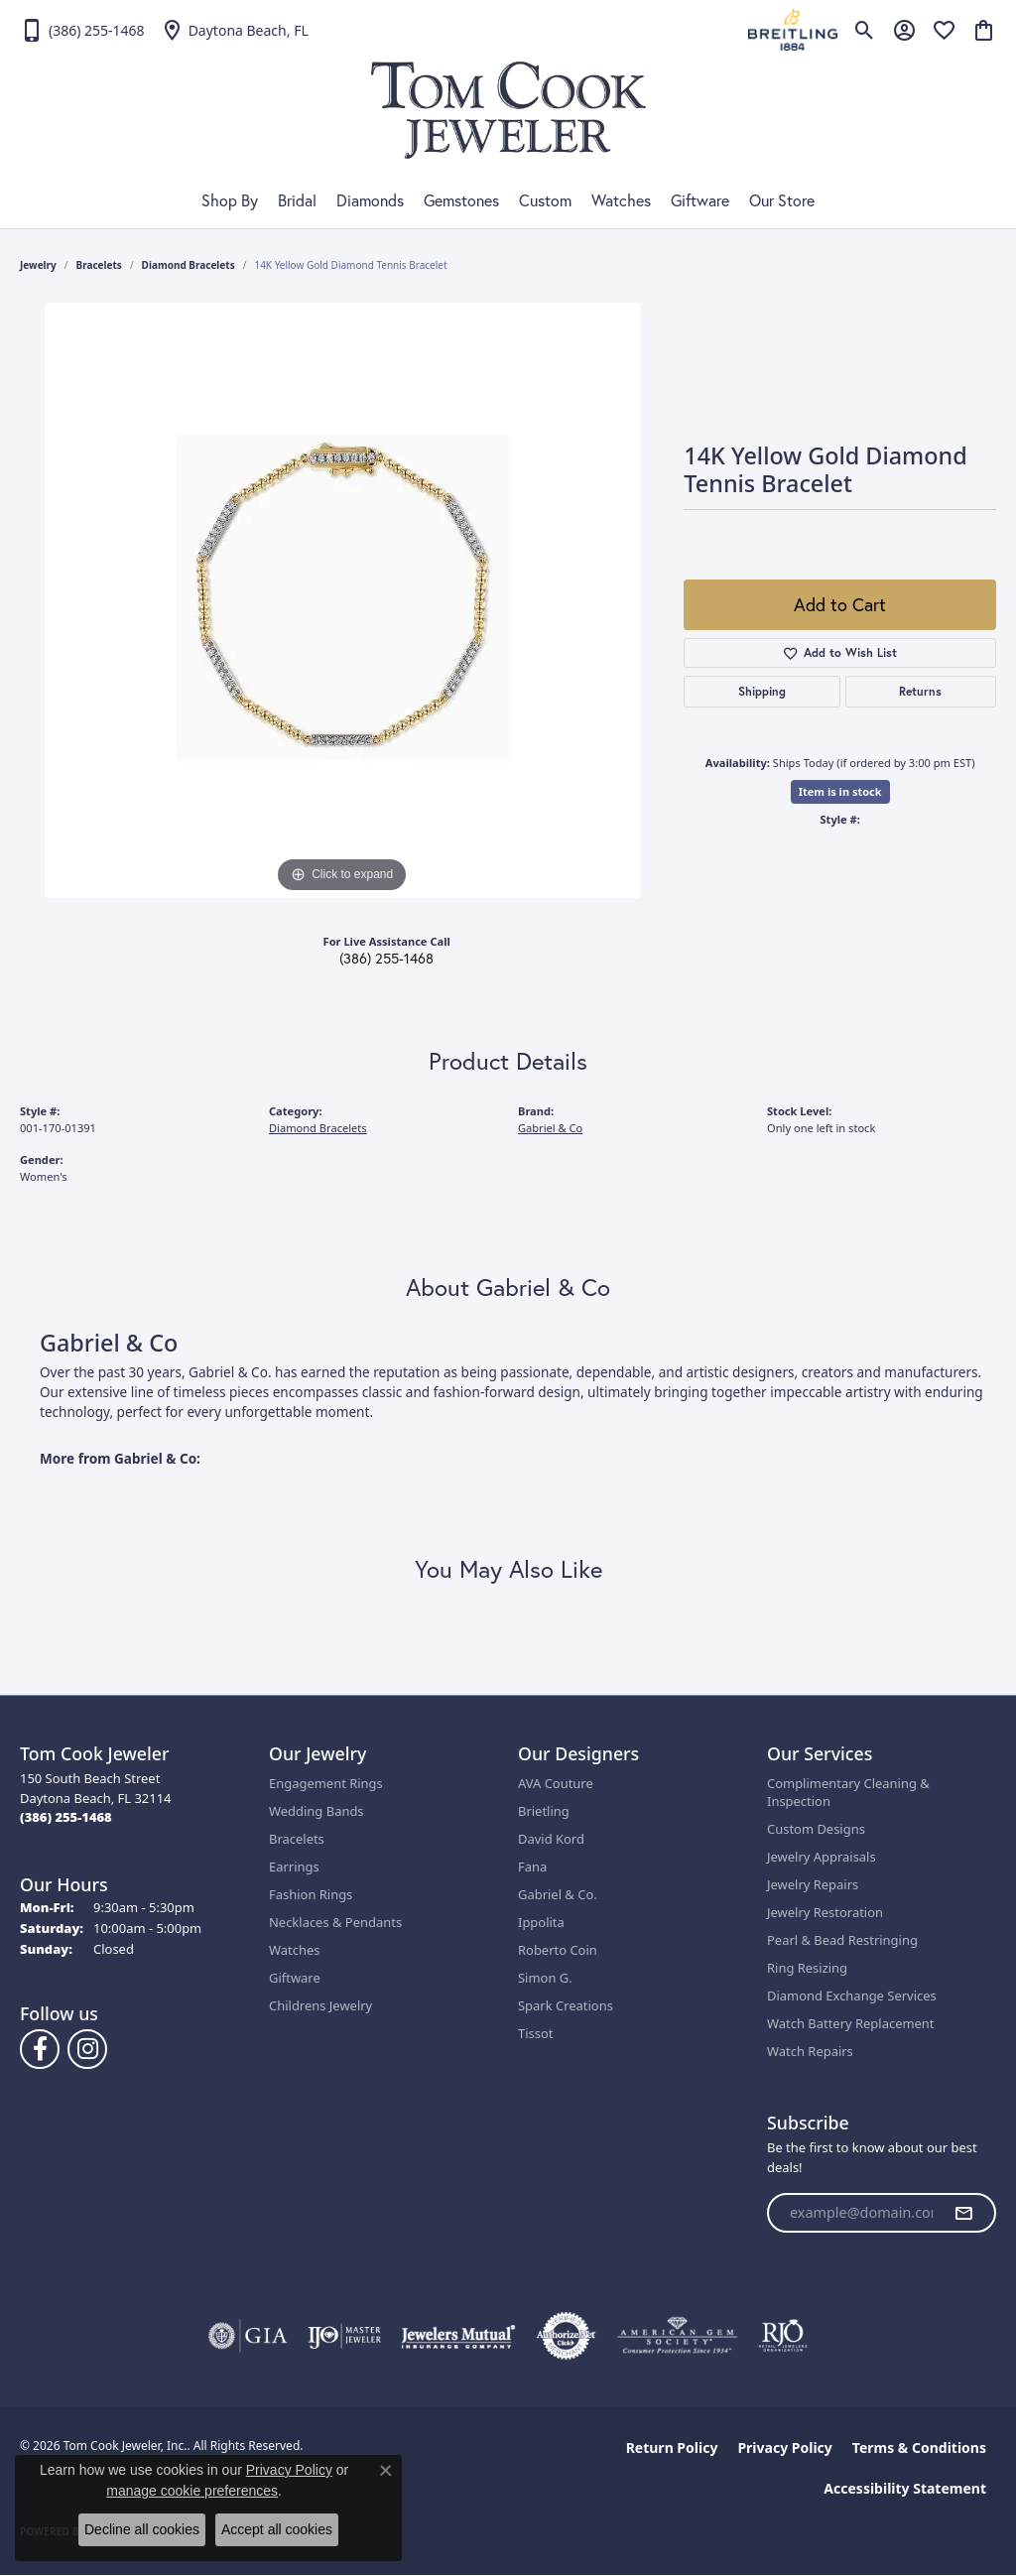 Image resolution: width=1016 pixels, height=2576 pixels. I want to click on Bridal, so click(297, 200).